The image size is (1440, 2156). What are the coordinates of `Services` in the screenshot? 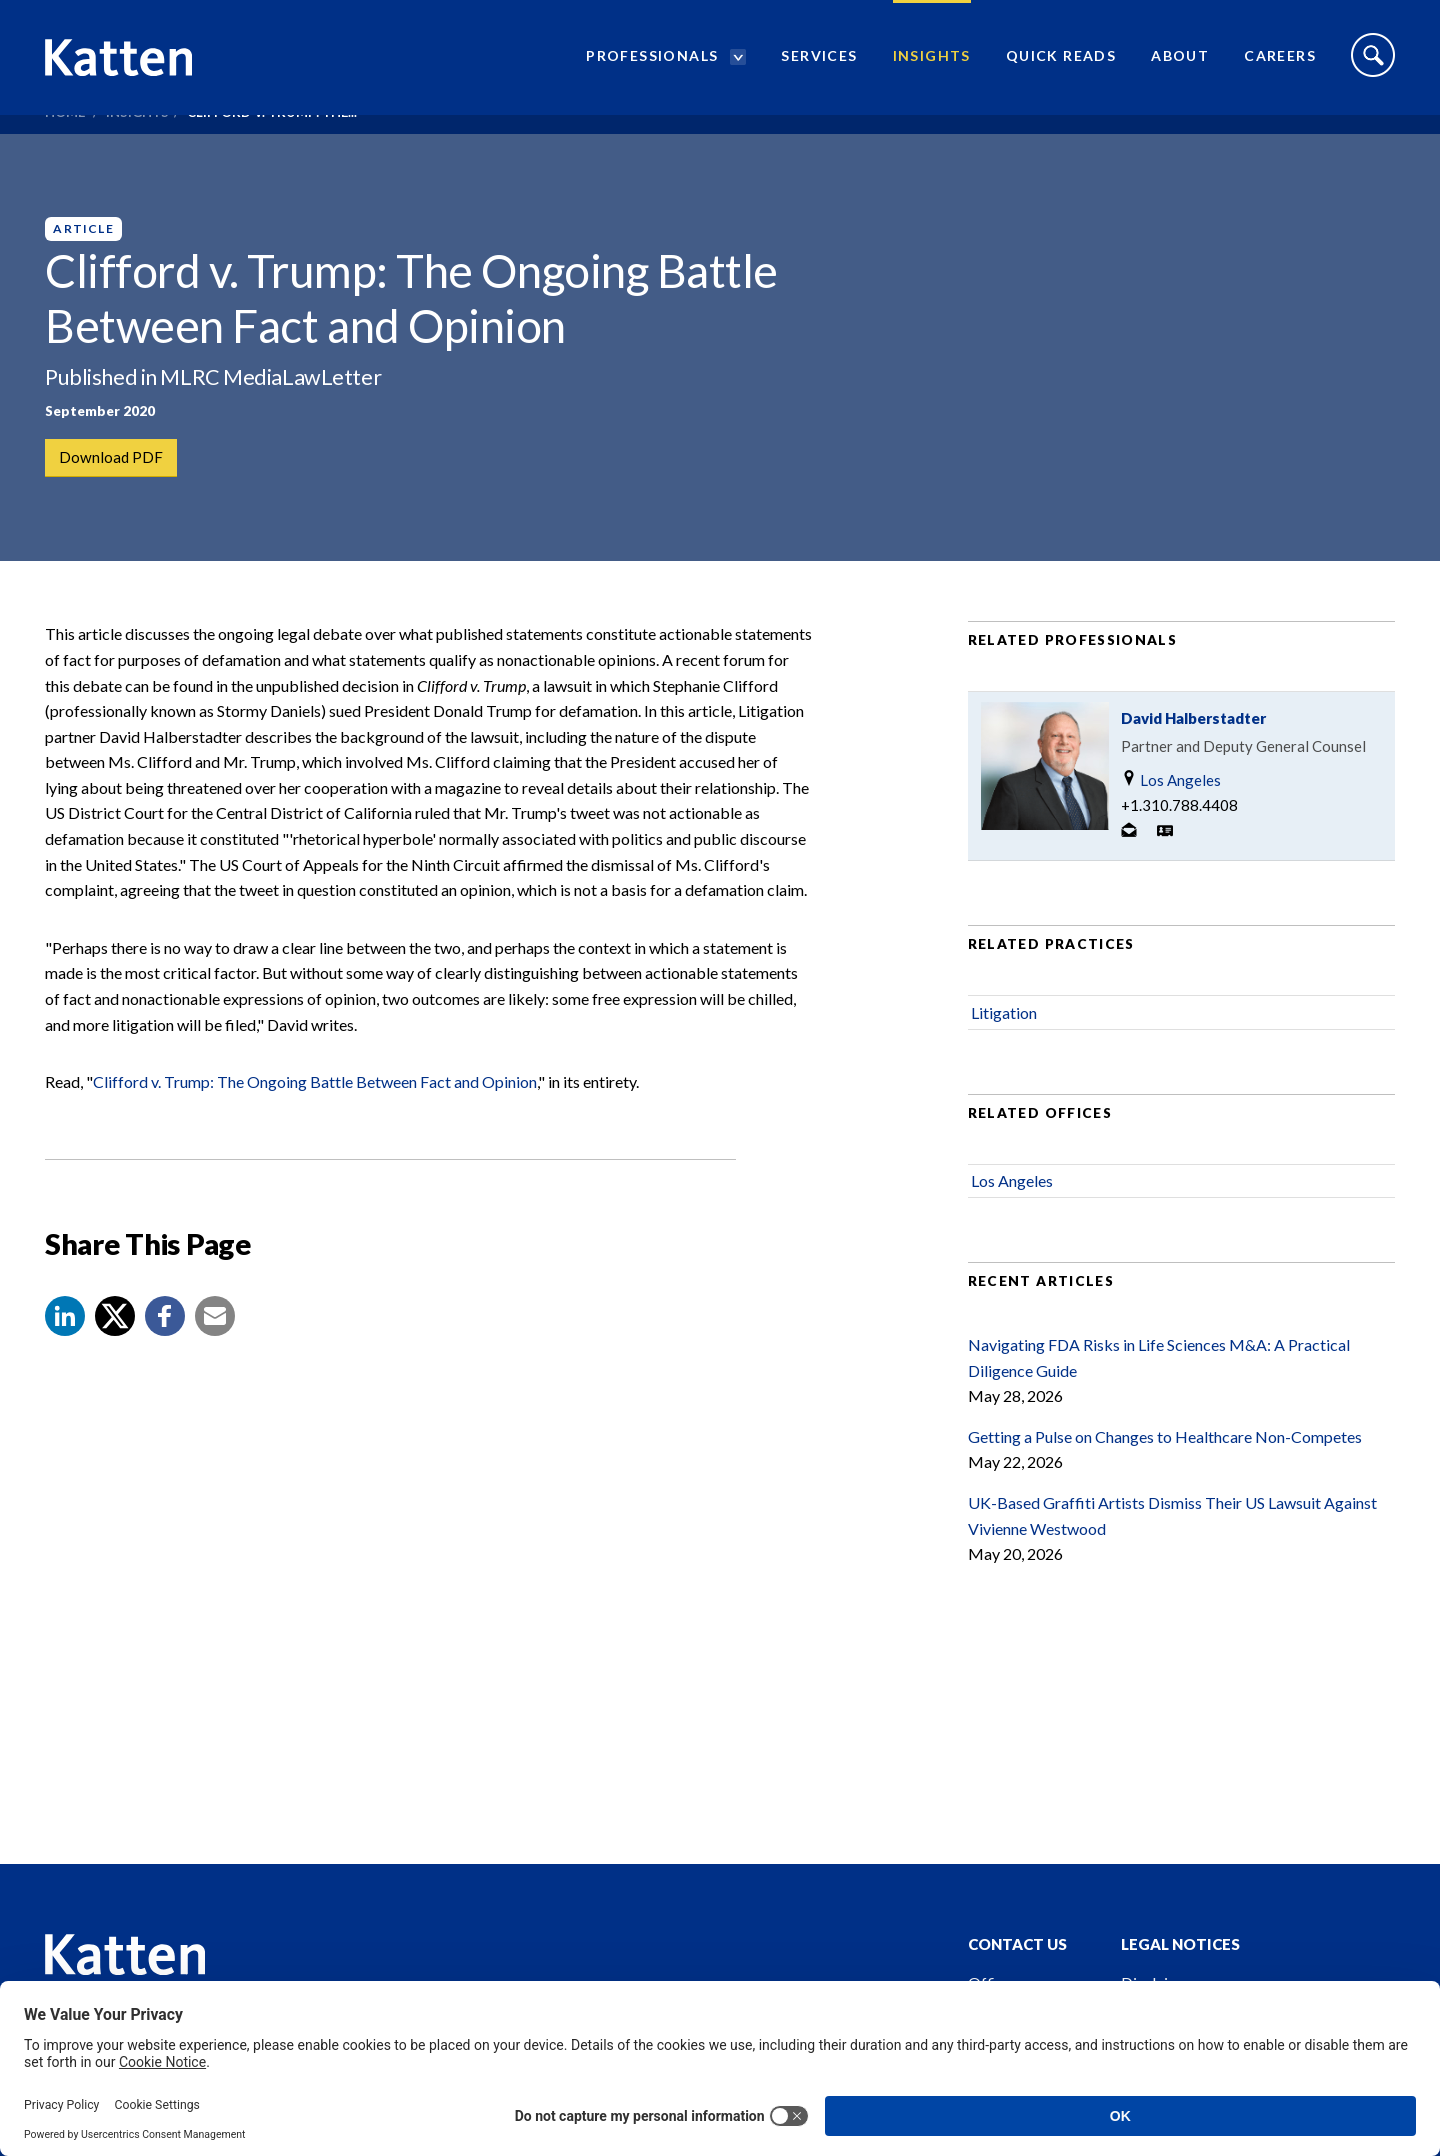 It's located at (819, 65).